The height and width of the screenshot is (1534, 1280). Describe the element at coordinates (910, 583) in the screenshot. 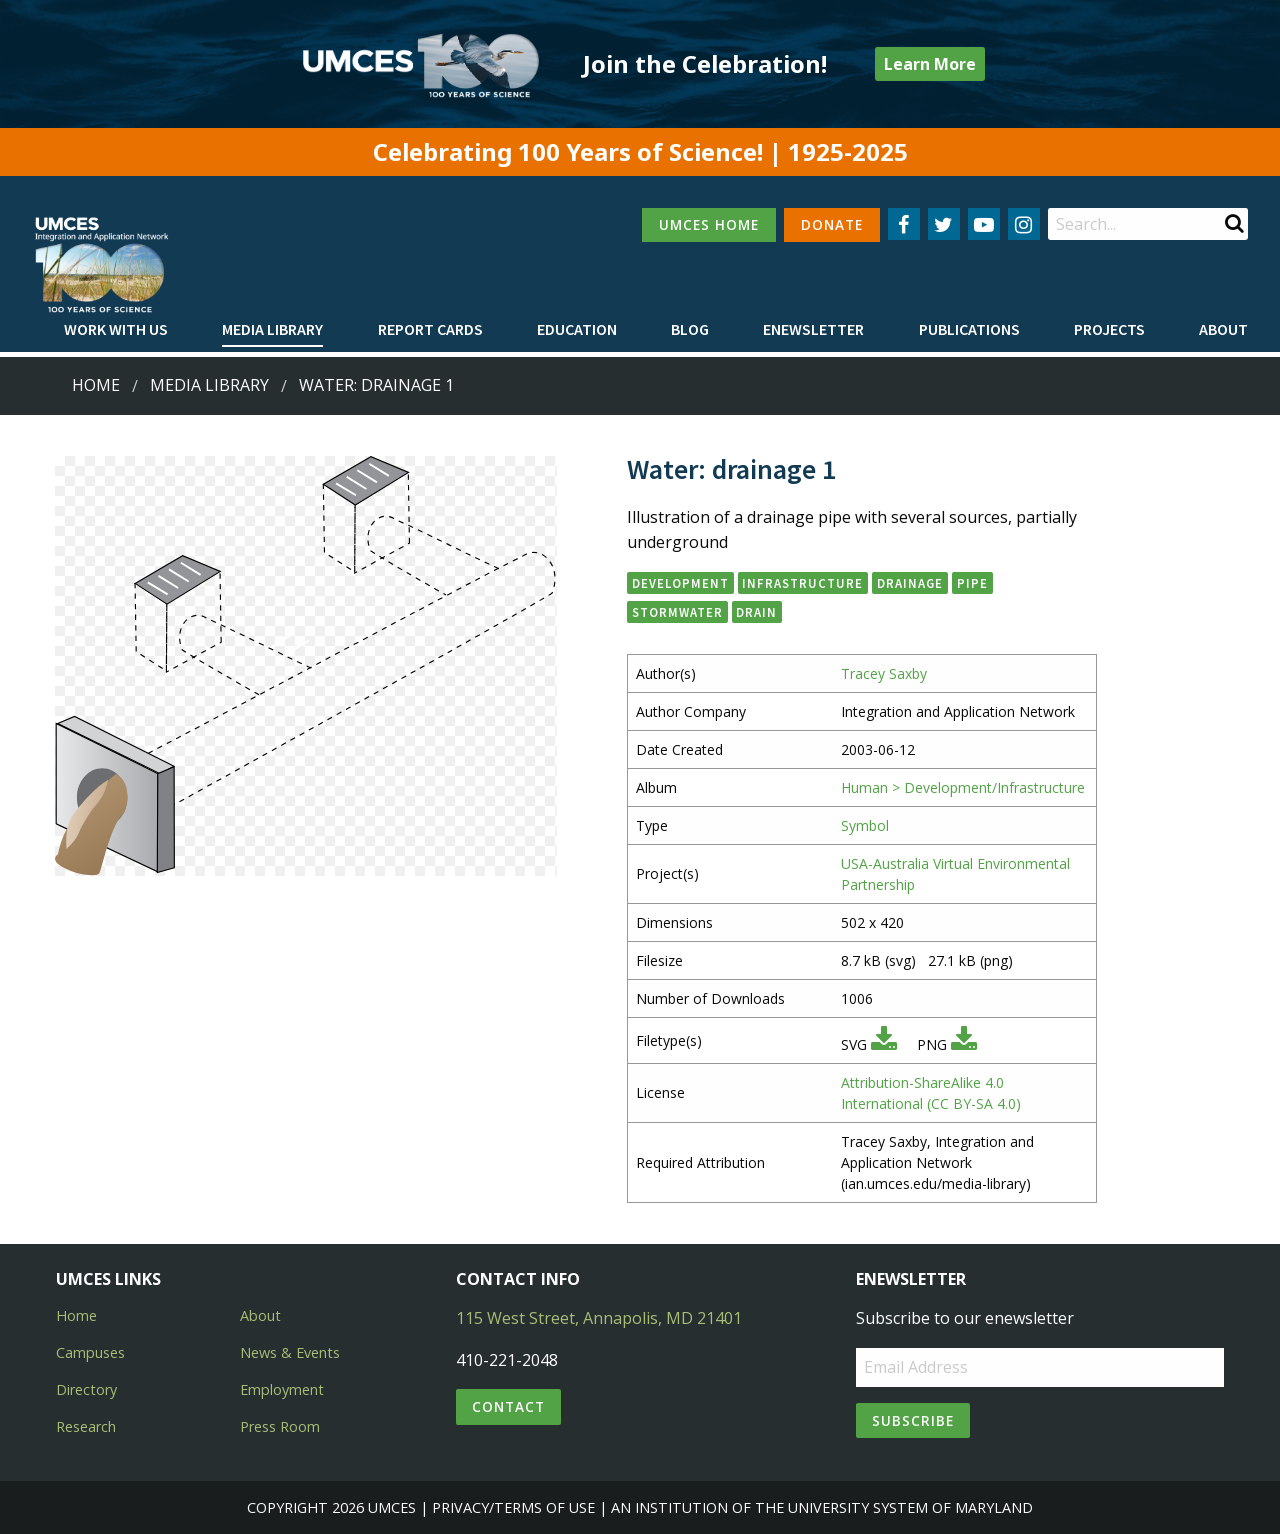

I see `drainage [button]` at that location.